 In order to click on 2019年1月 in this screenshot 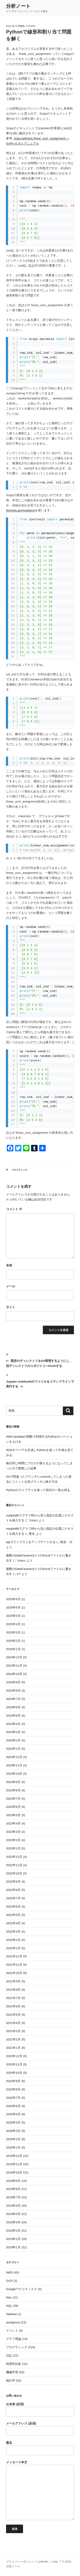, I will do `click(13, 2247)`.